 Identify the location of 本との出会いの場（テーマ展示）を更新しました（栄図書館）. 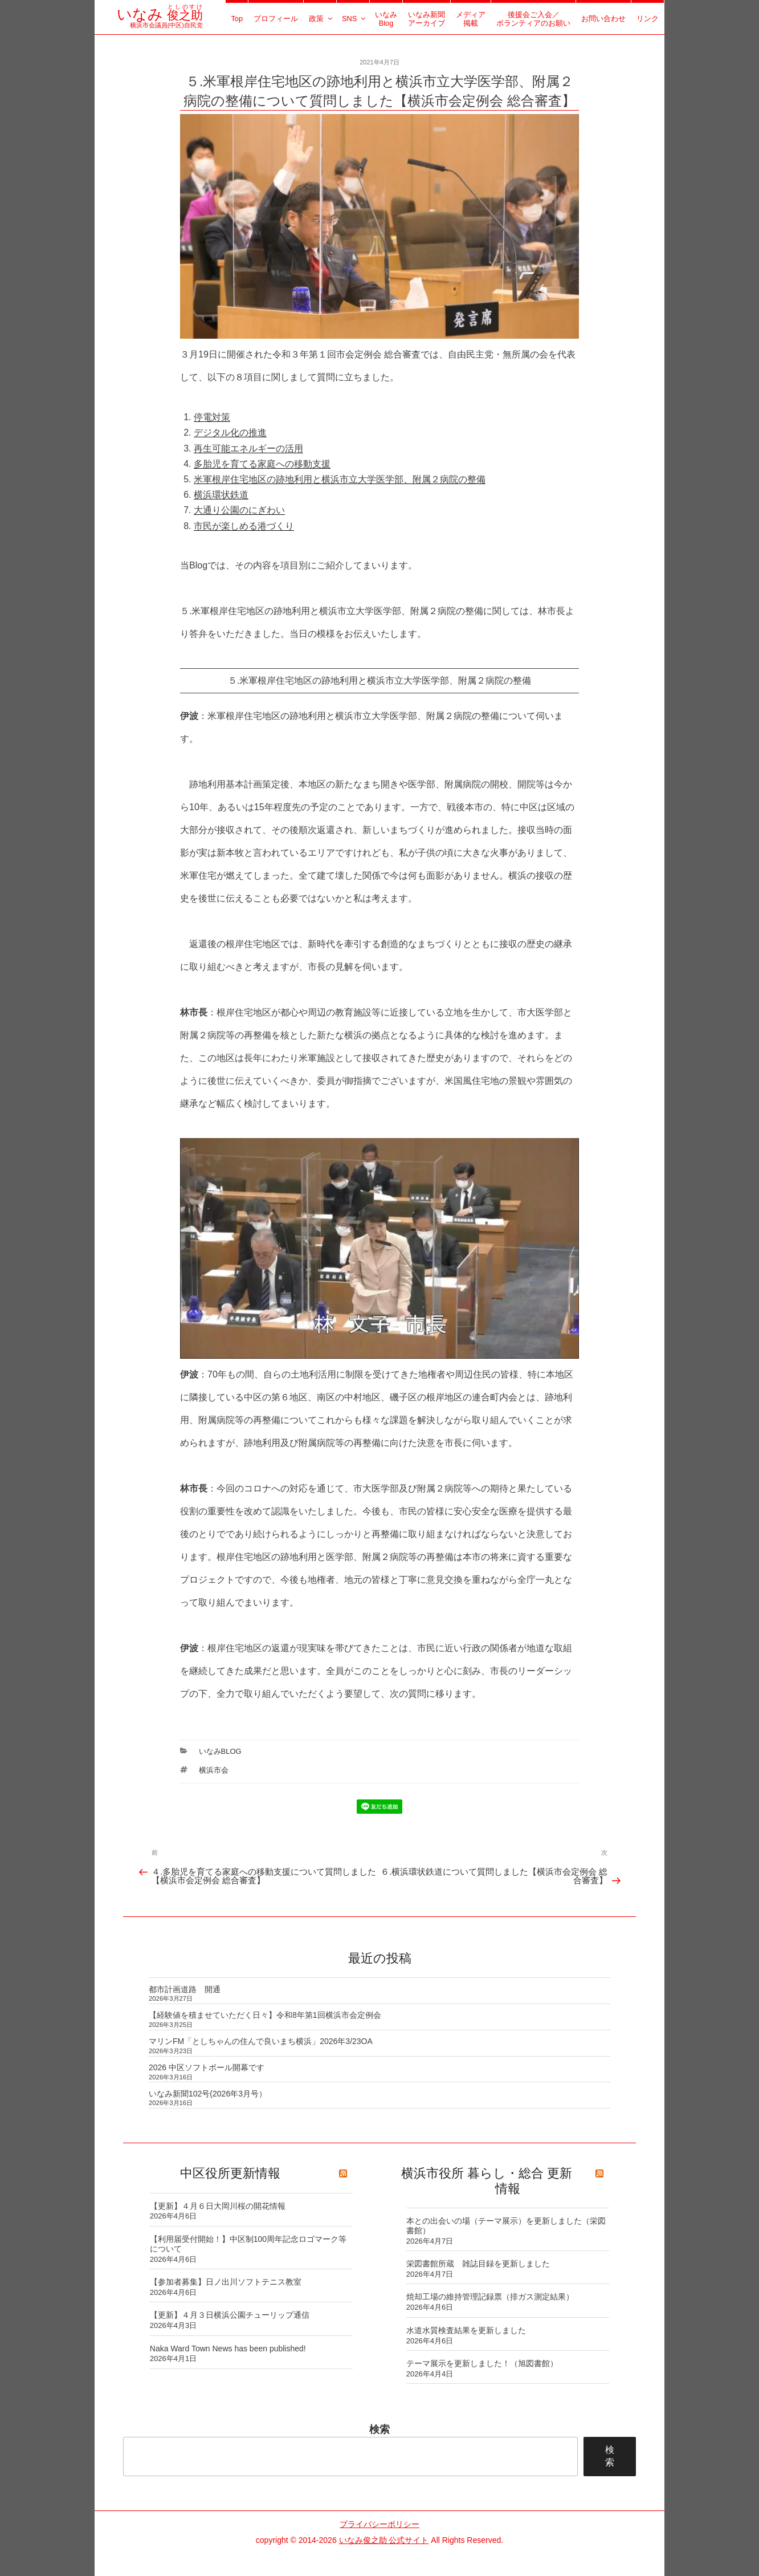
(506, 2225).